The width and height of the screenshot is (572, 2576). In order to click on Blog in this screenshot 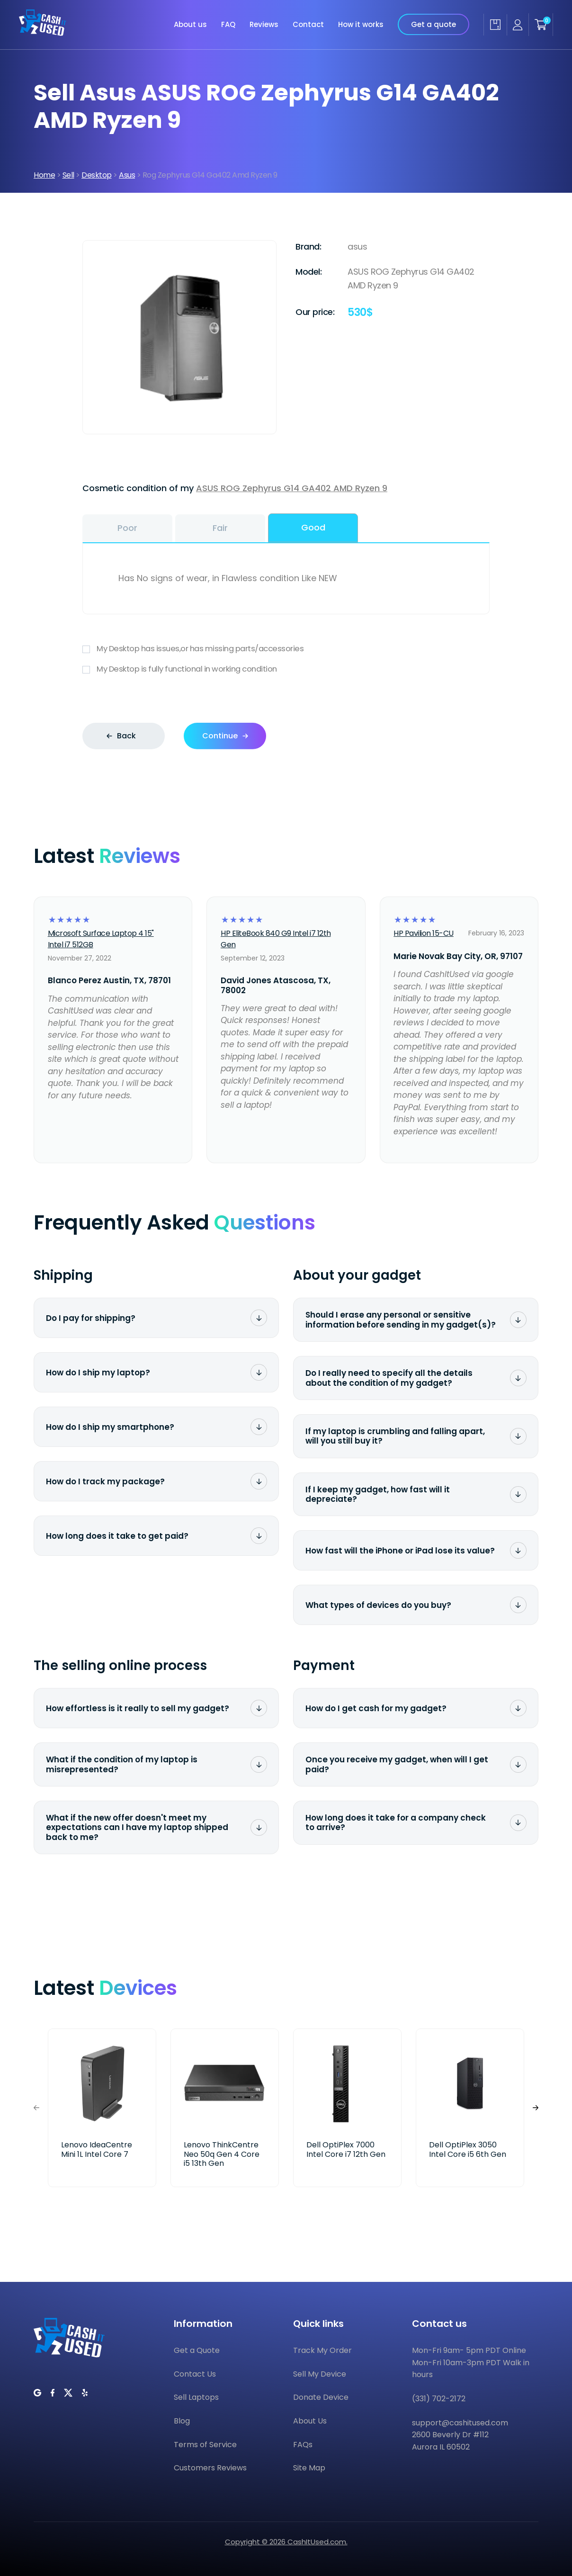, I will do `click(182, 2420)`.